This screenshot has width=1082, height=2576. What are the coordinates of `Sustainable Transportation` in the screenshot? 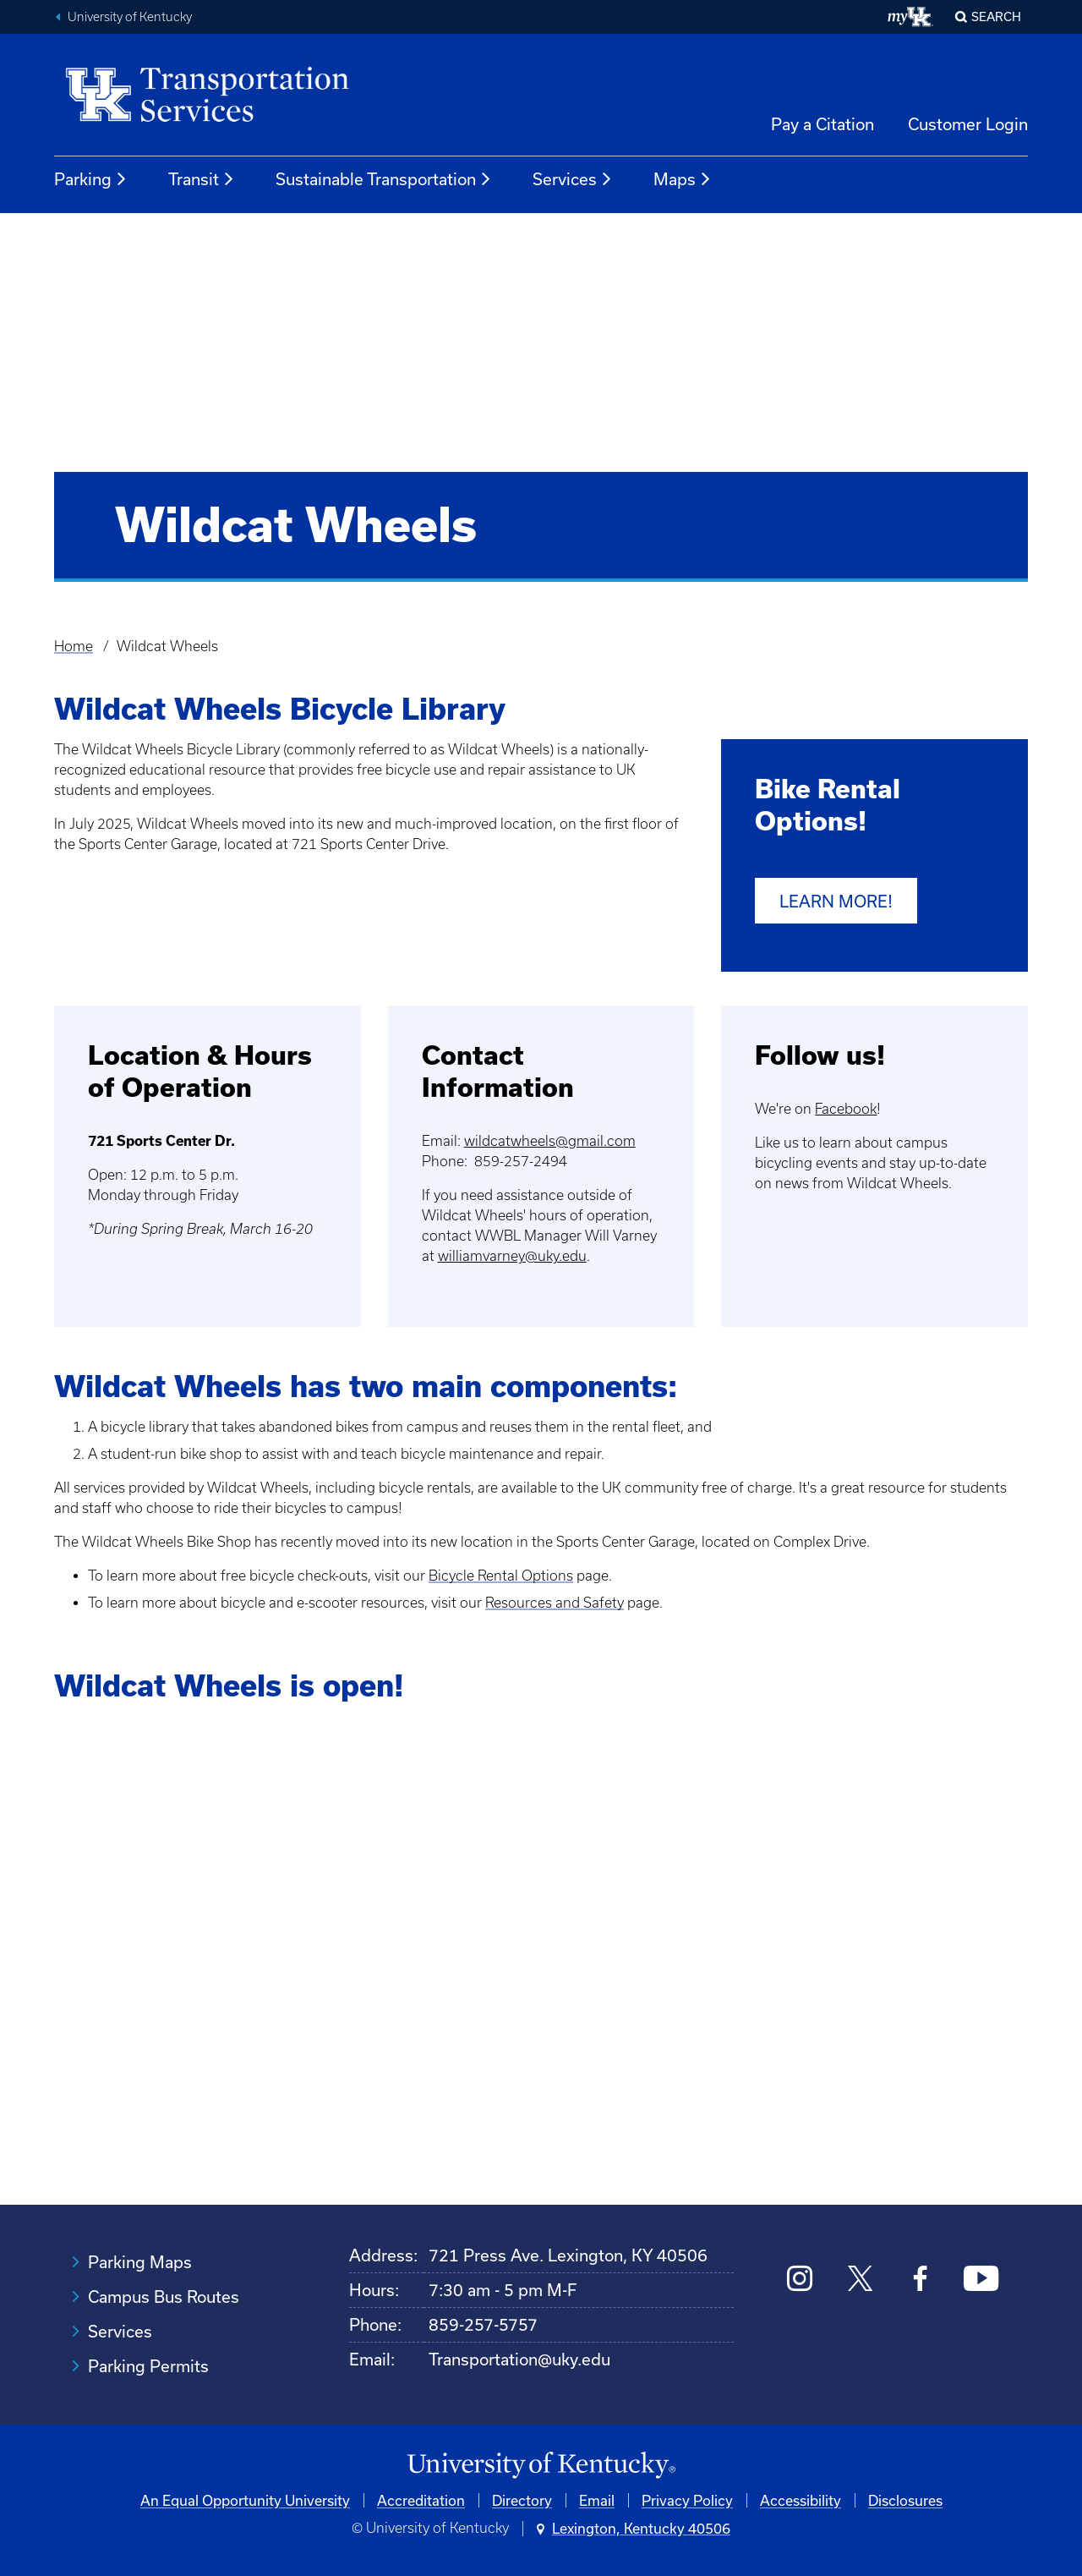 It's located at (384, 179).